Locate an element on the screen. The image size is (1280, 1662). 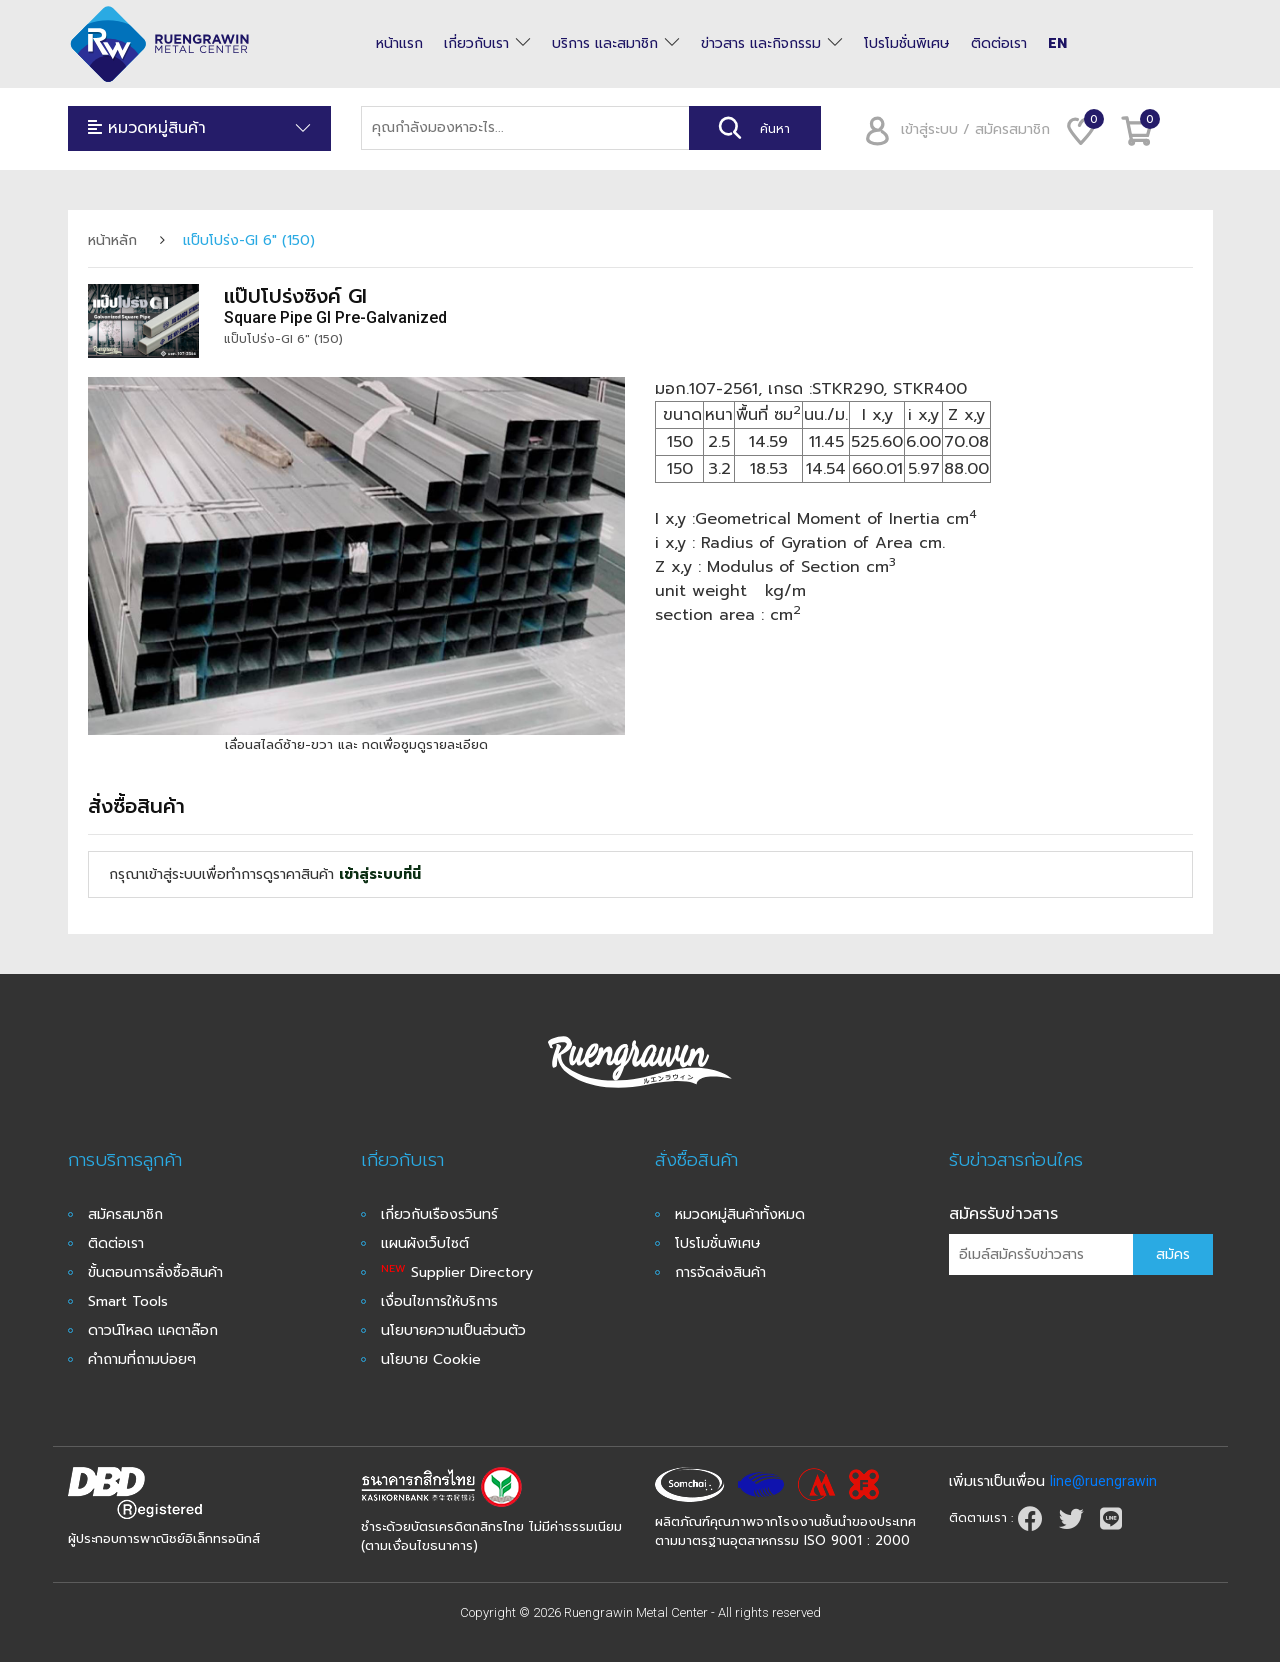
เข้าสู่ระบบที่นี่ is located at coordinates (380, 874).